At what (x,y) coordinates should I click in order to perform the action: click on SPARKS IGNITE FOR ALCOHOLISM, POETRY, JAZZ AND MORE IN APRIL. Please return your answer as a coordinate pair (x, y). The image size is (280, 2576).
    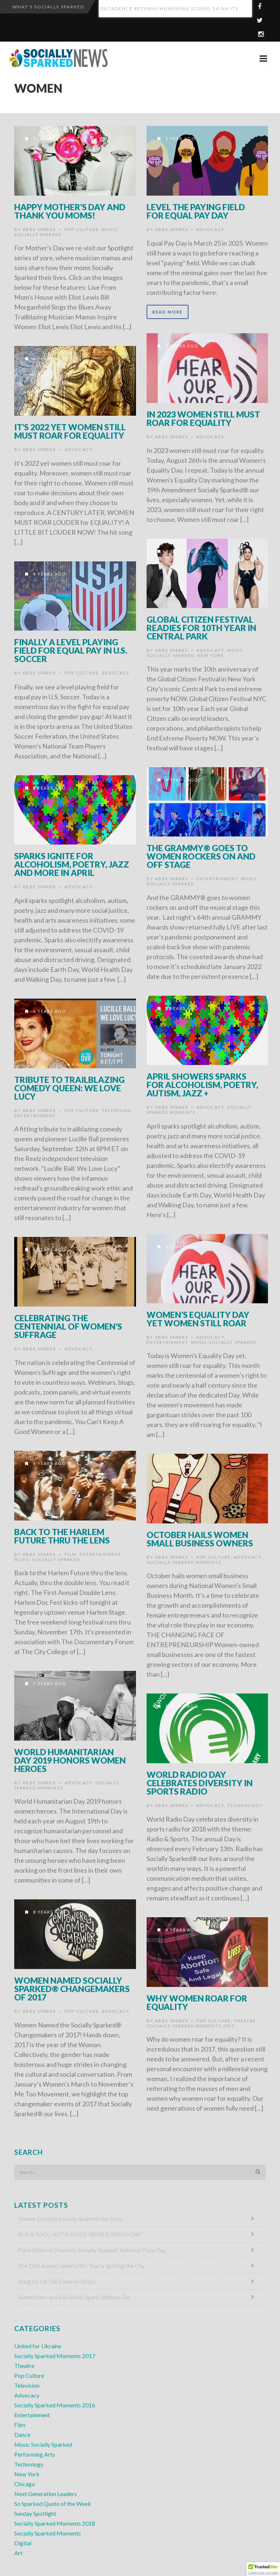
    Looking at the image, I should click on (71, 864).